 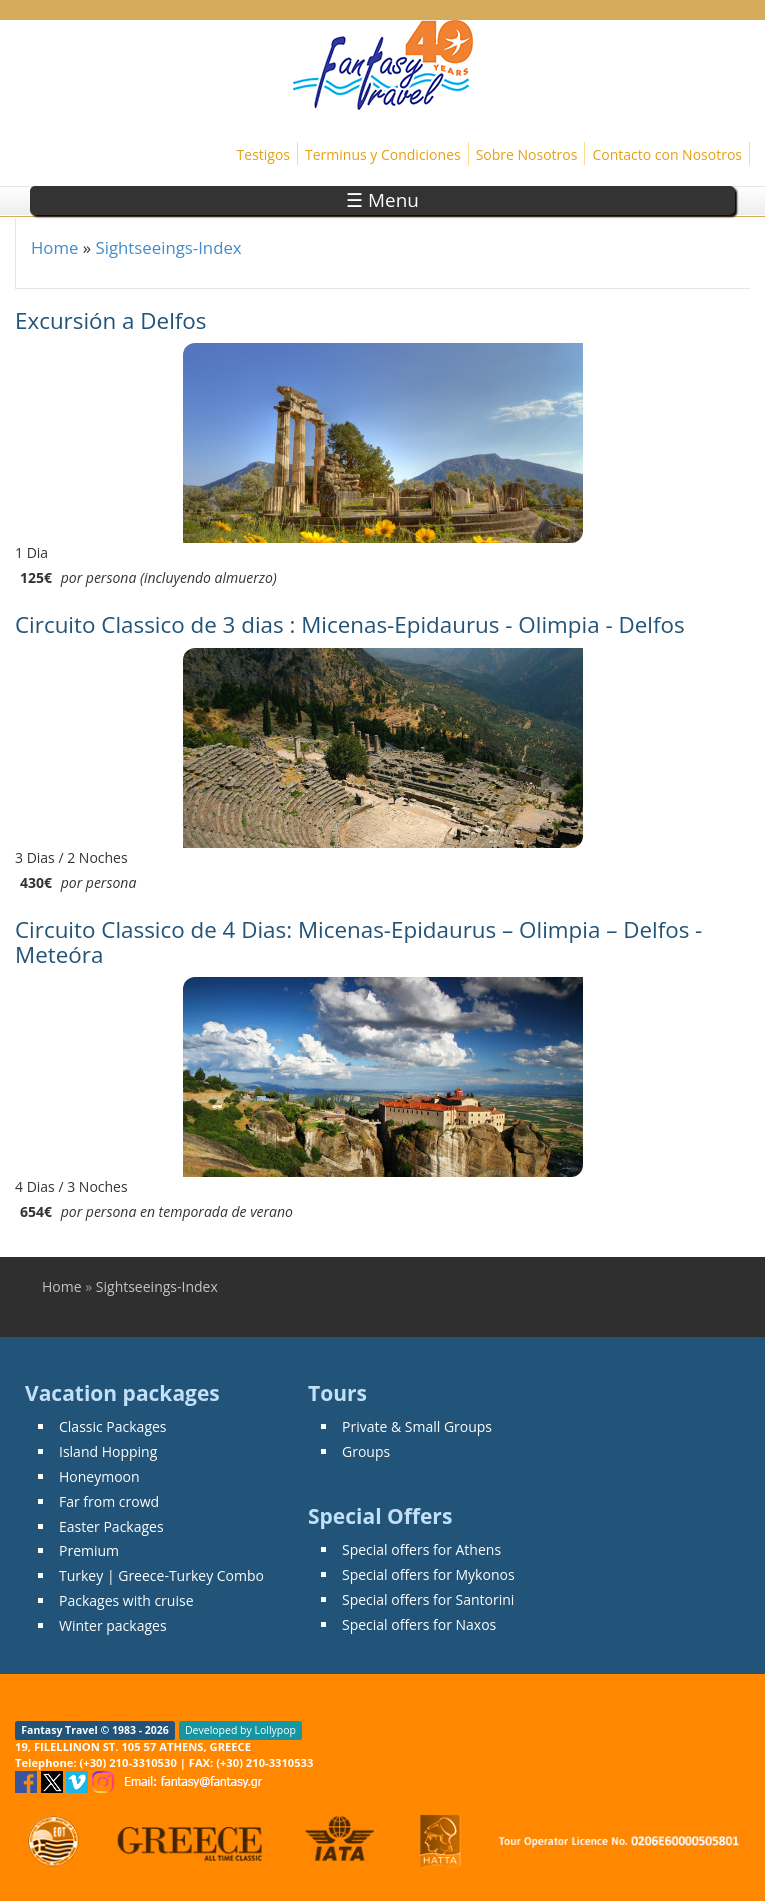 I want to click on Winter packages, so click(x=113, y=1625).